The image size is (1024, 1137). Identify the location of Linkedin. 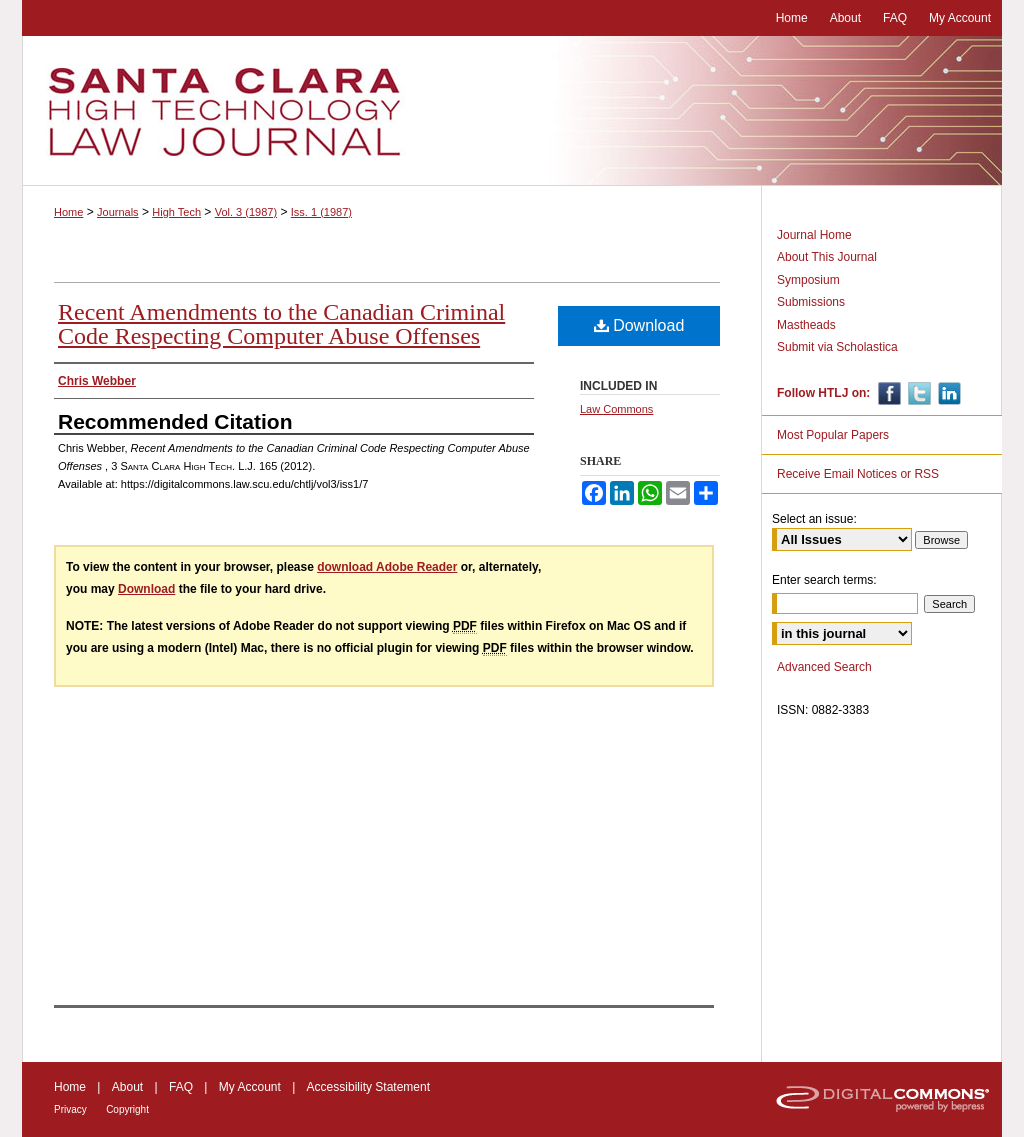
(947, 393).